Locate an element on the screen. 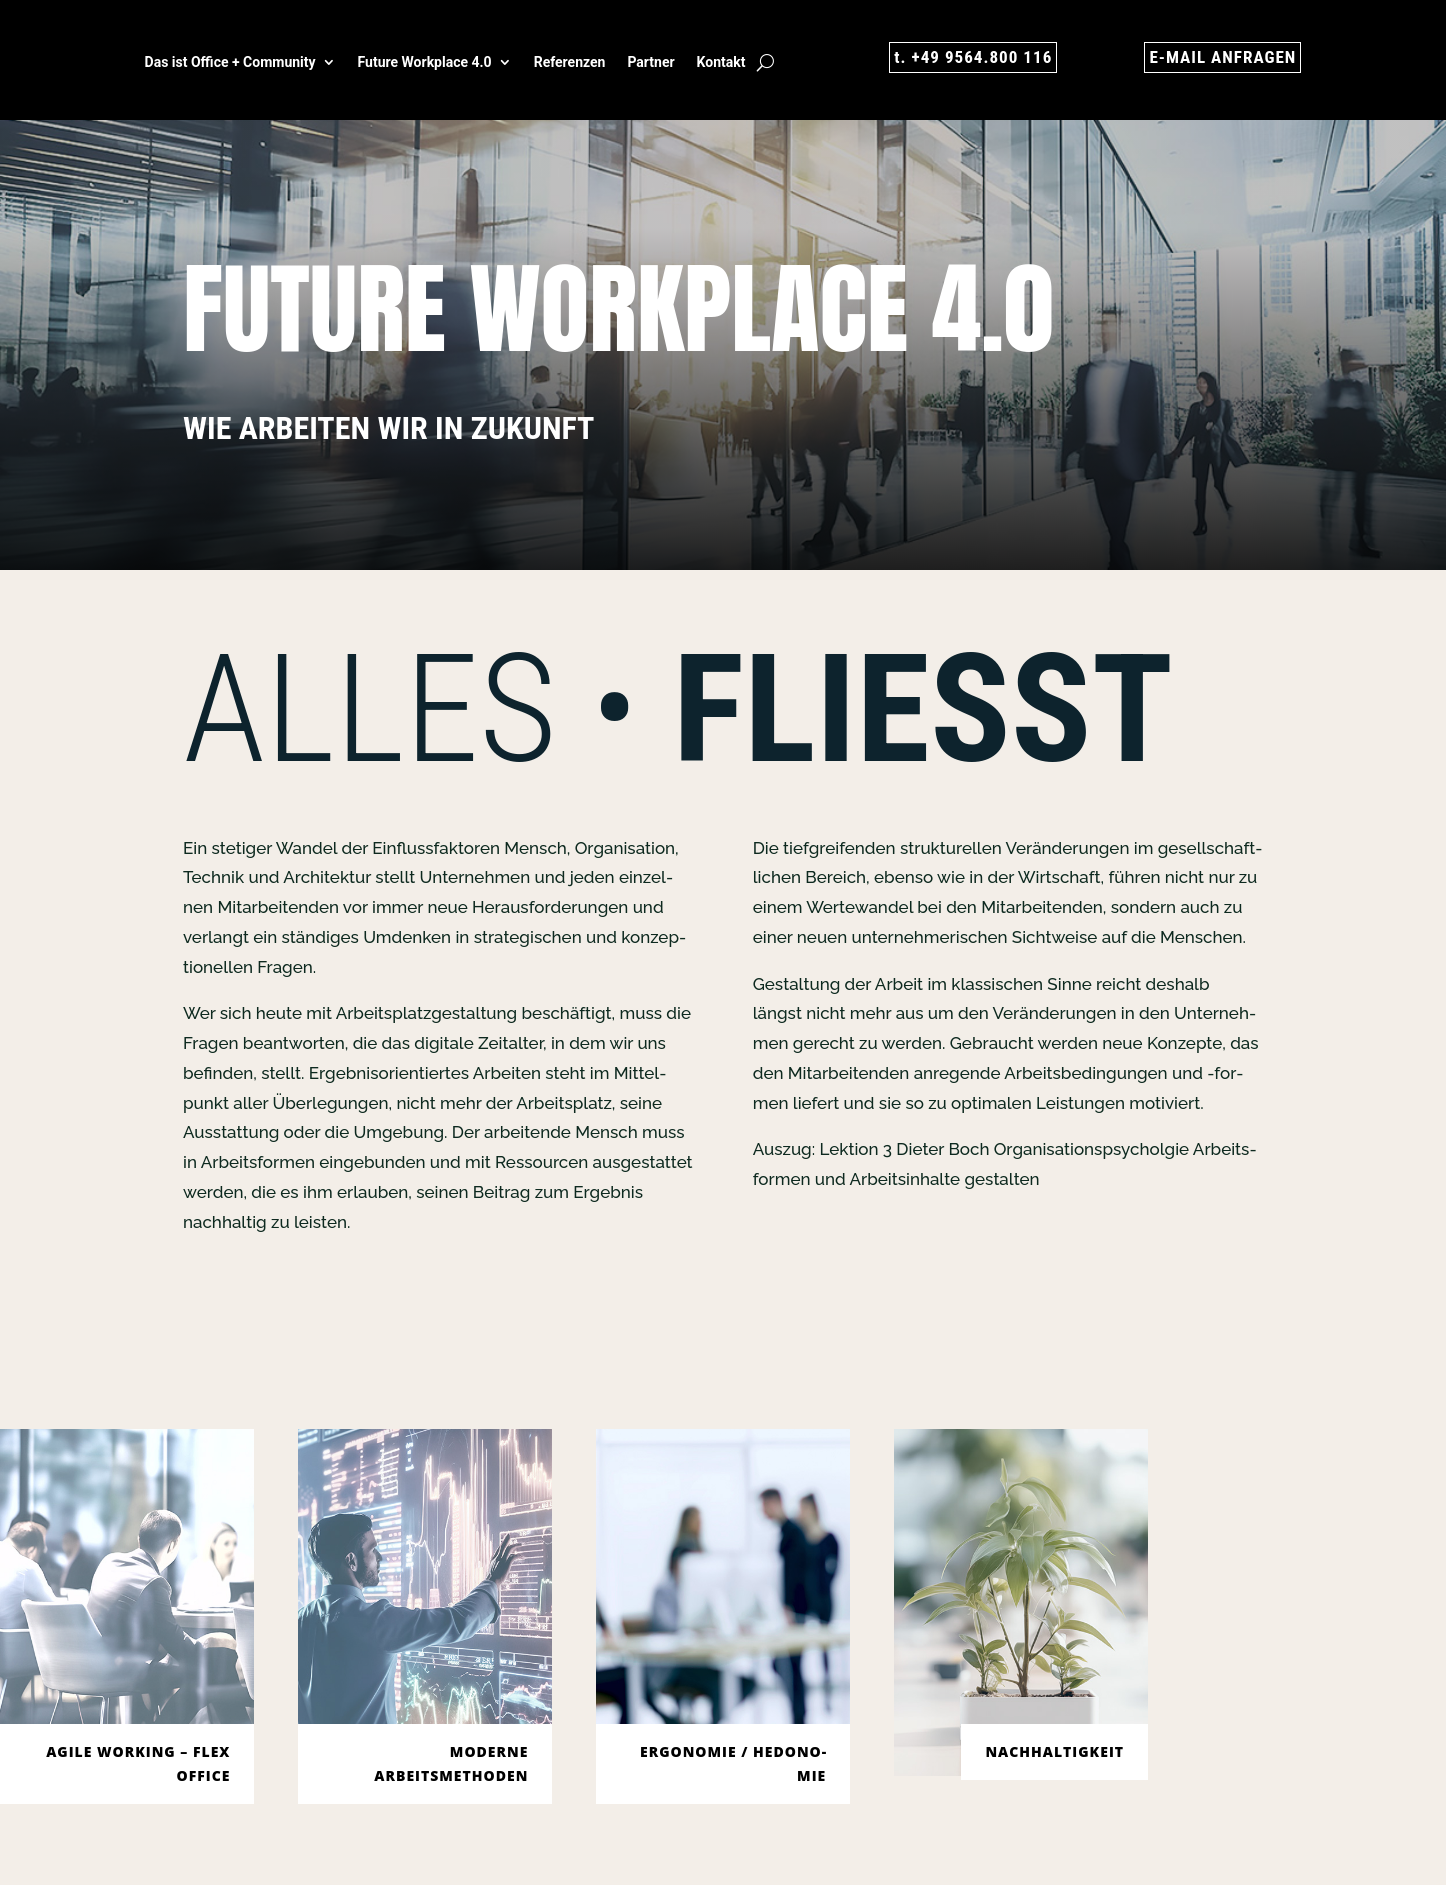 This screenshot has width=1446, height=1885. Kon­takt is located at coordinates (721, 62).